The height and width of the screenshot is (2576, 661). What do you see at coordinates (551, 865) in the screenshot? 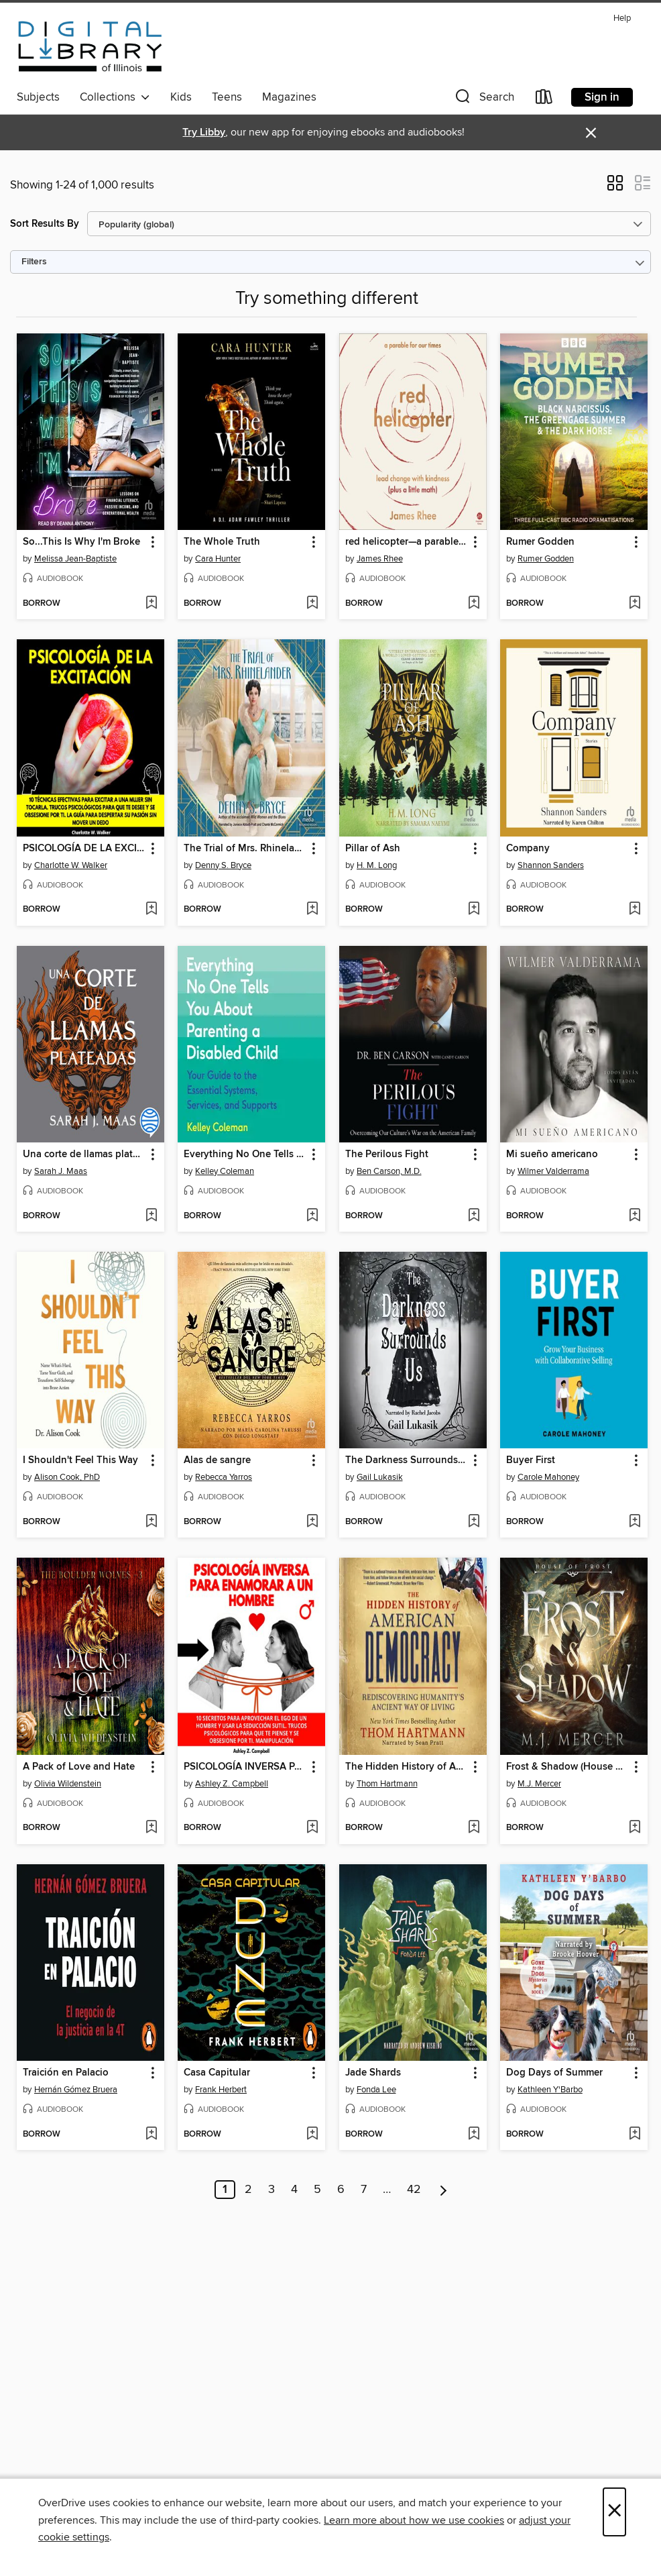
I see `Shannon Sanders [Search by author, Shannon Sanders]` at bounding box center [551, 865].